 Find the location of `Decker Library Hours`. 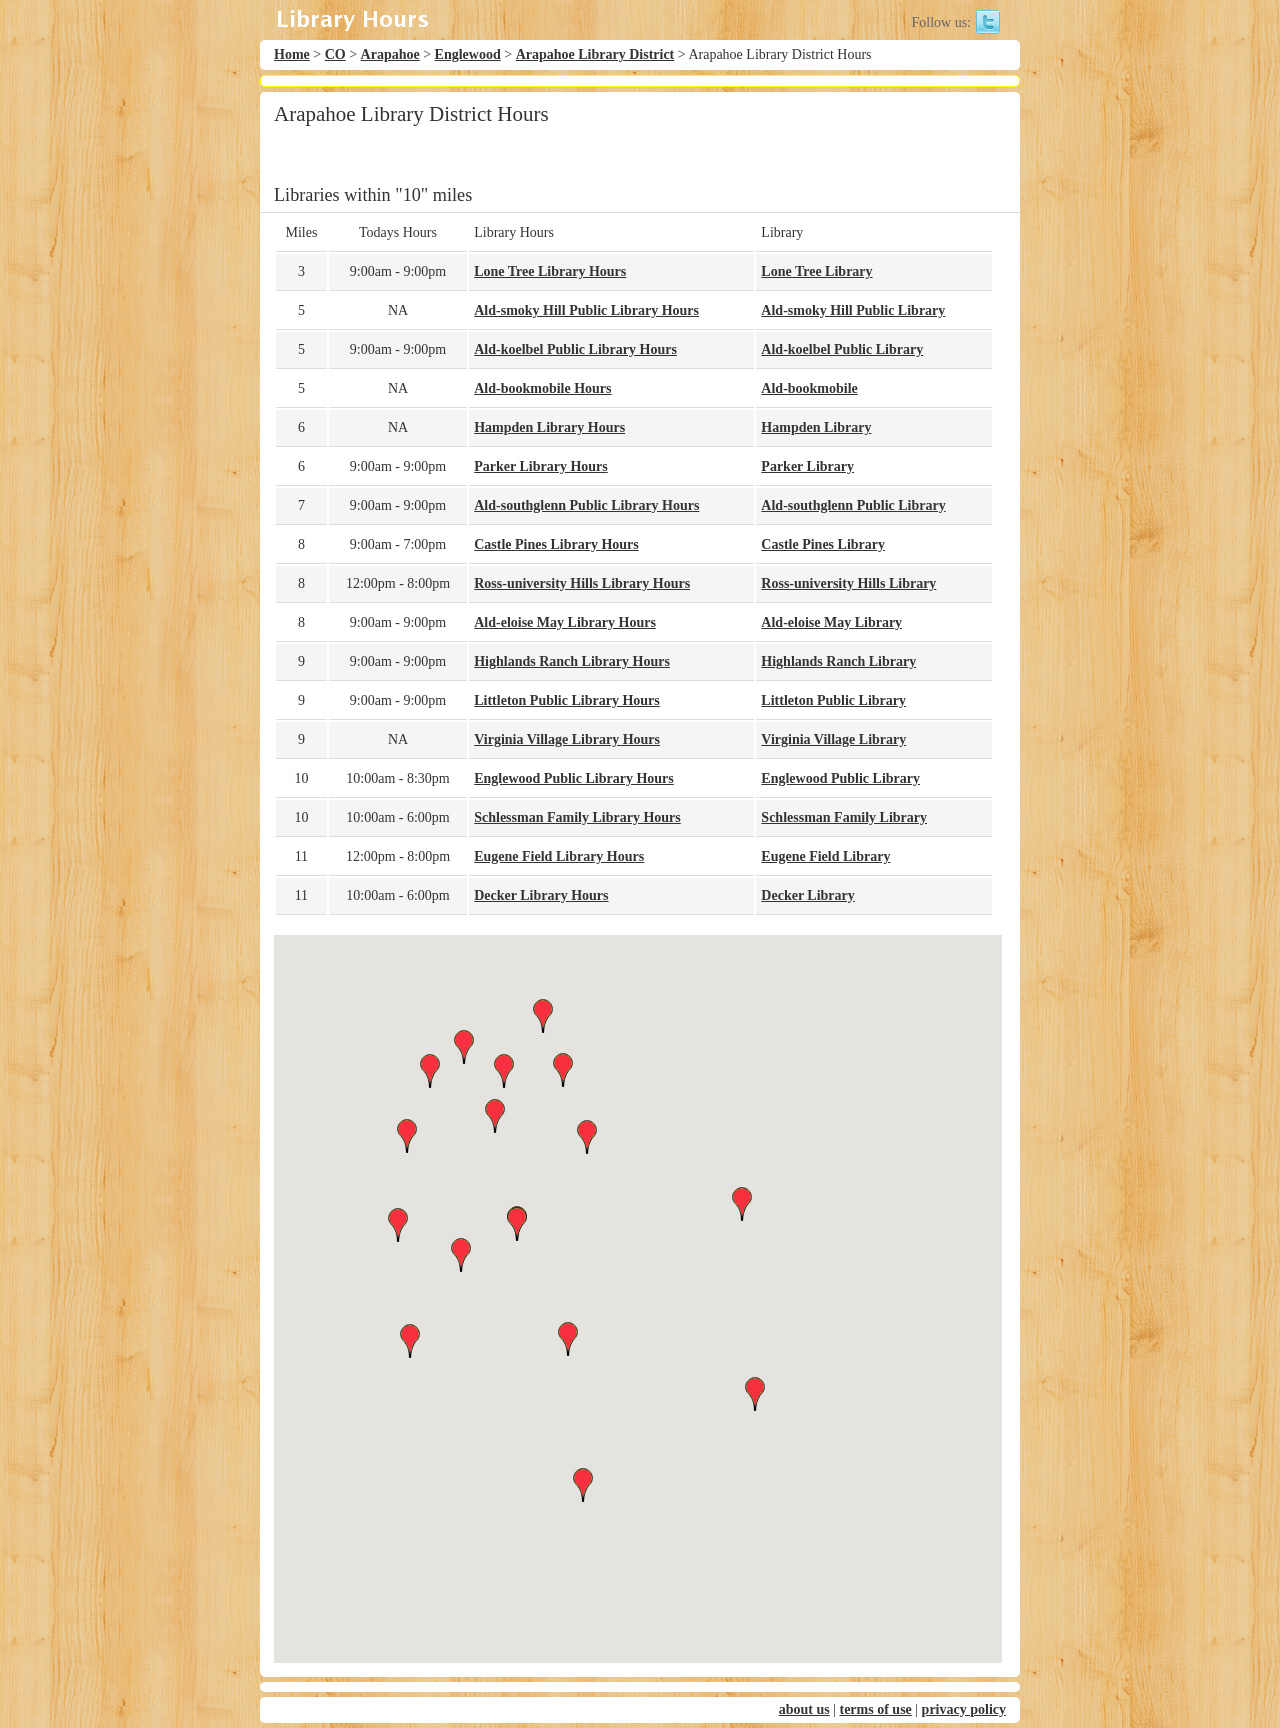

Decker Library Hours is located at coordinates (541, 895).